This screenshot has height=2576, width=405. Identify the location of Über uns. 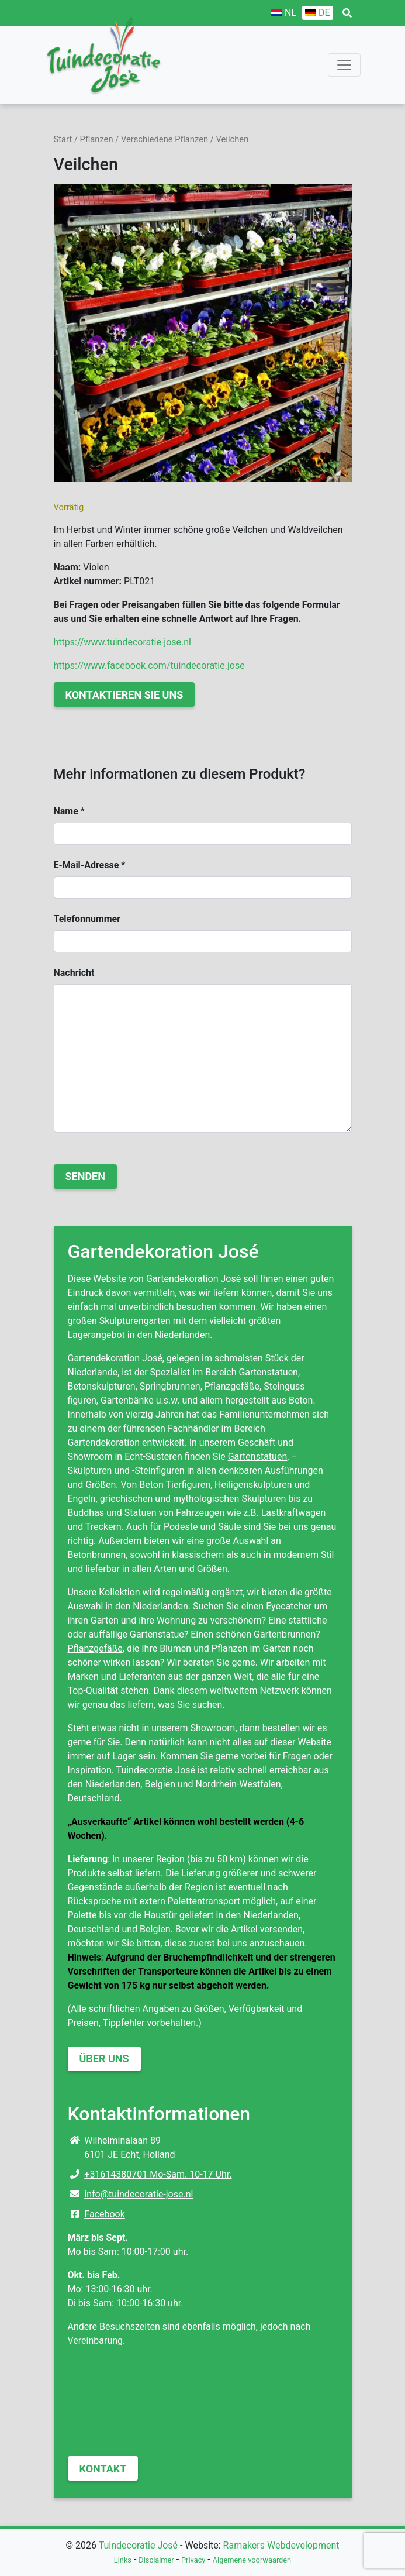
(104, 2058).